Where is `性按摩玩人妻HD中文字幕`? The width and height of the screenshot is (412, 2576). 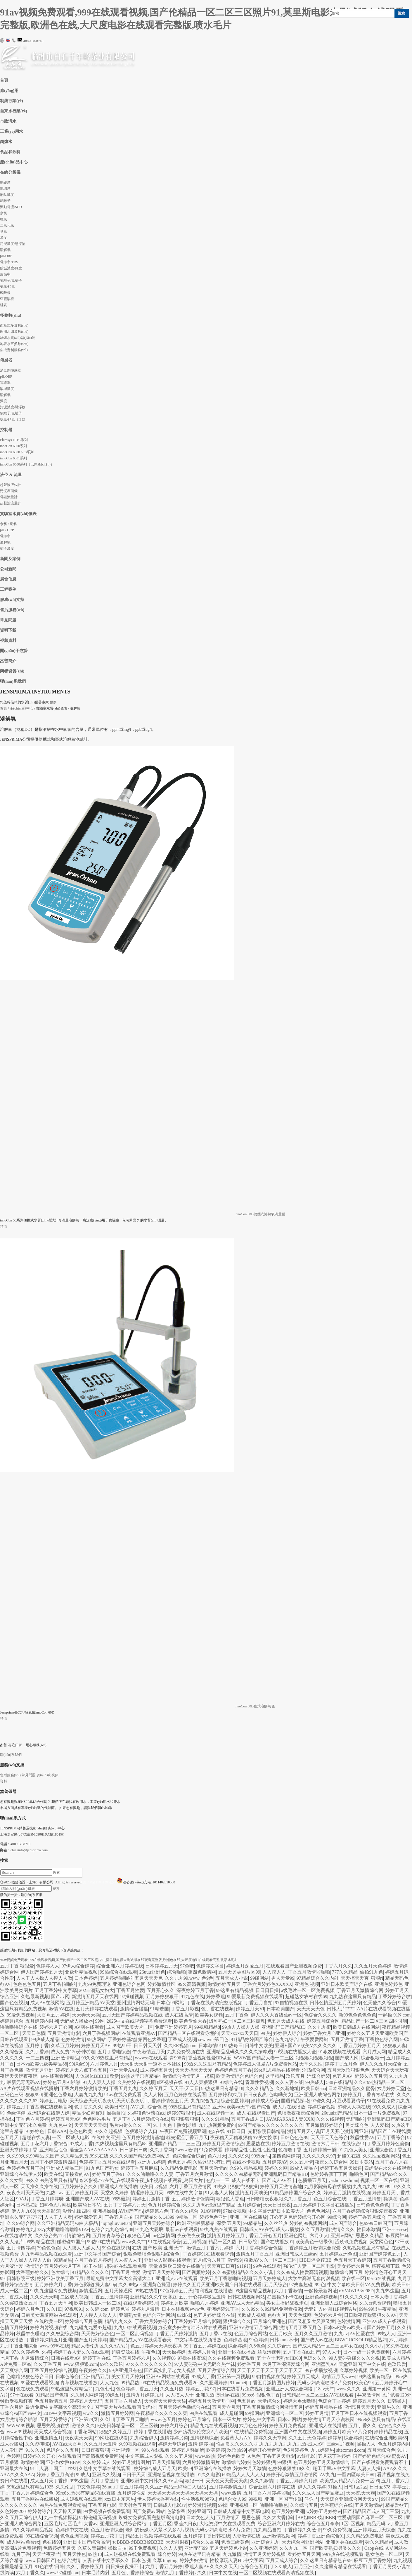
性按摩玩人妻HD中文字幕 is located at coordinates (236, 2560).